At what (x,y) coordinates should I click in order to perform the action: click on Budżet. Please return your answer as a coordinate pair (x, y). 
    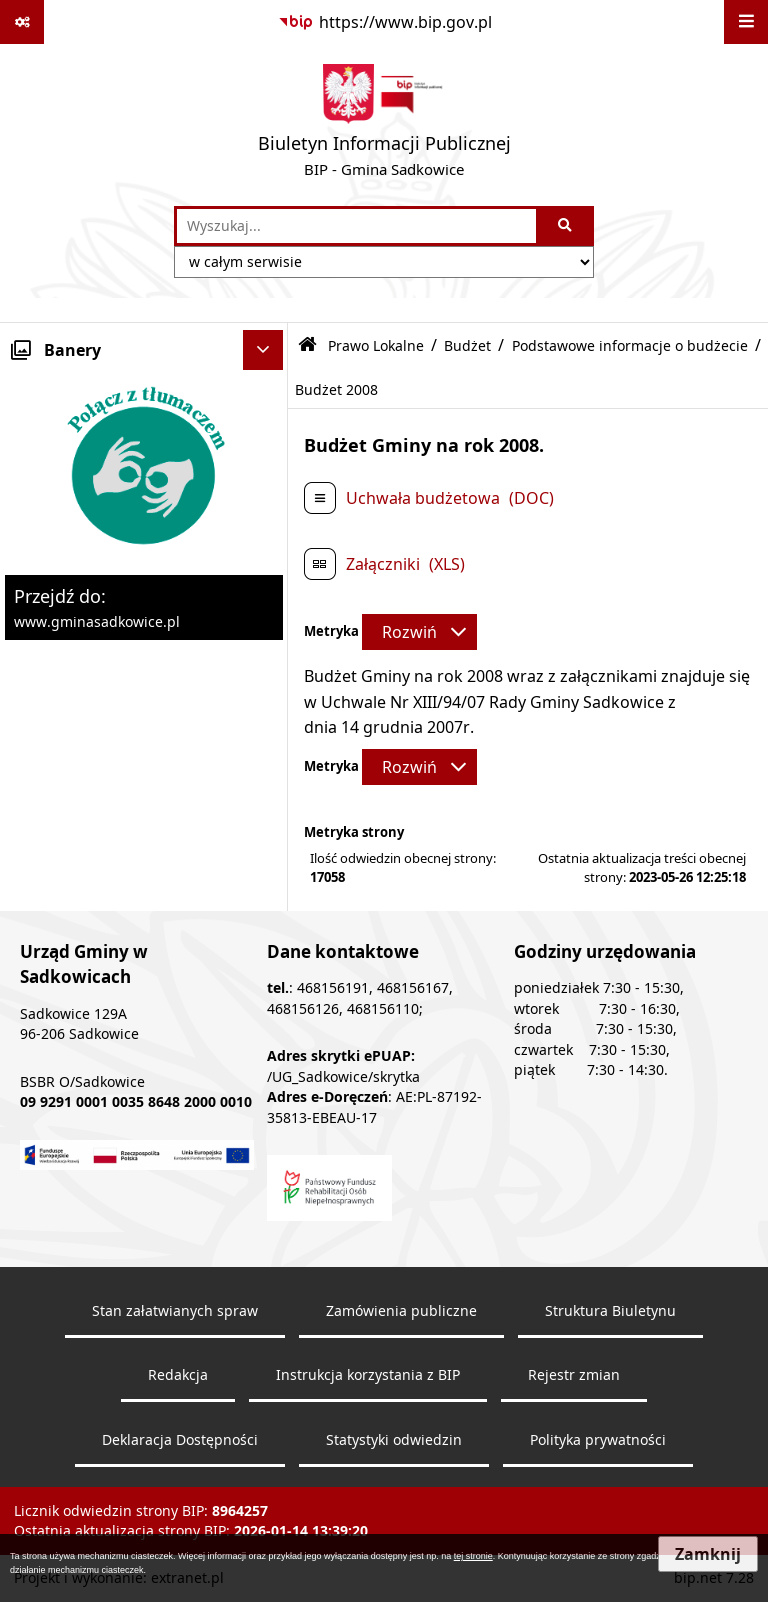
    Looking at the image, I should click on (467, 345).